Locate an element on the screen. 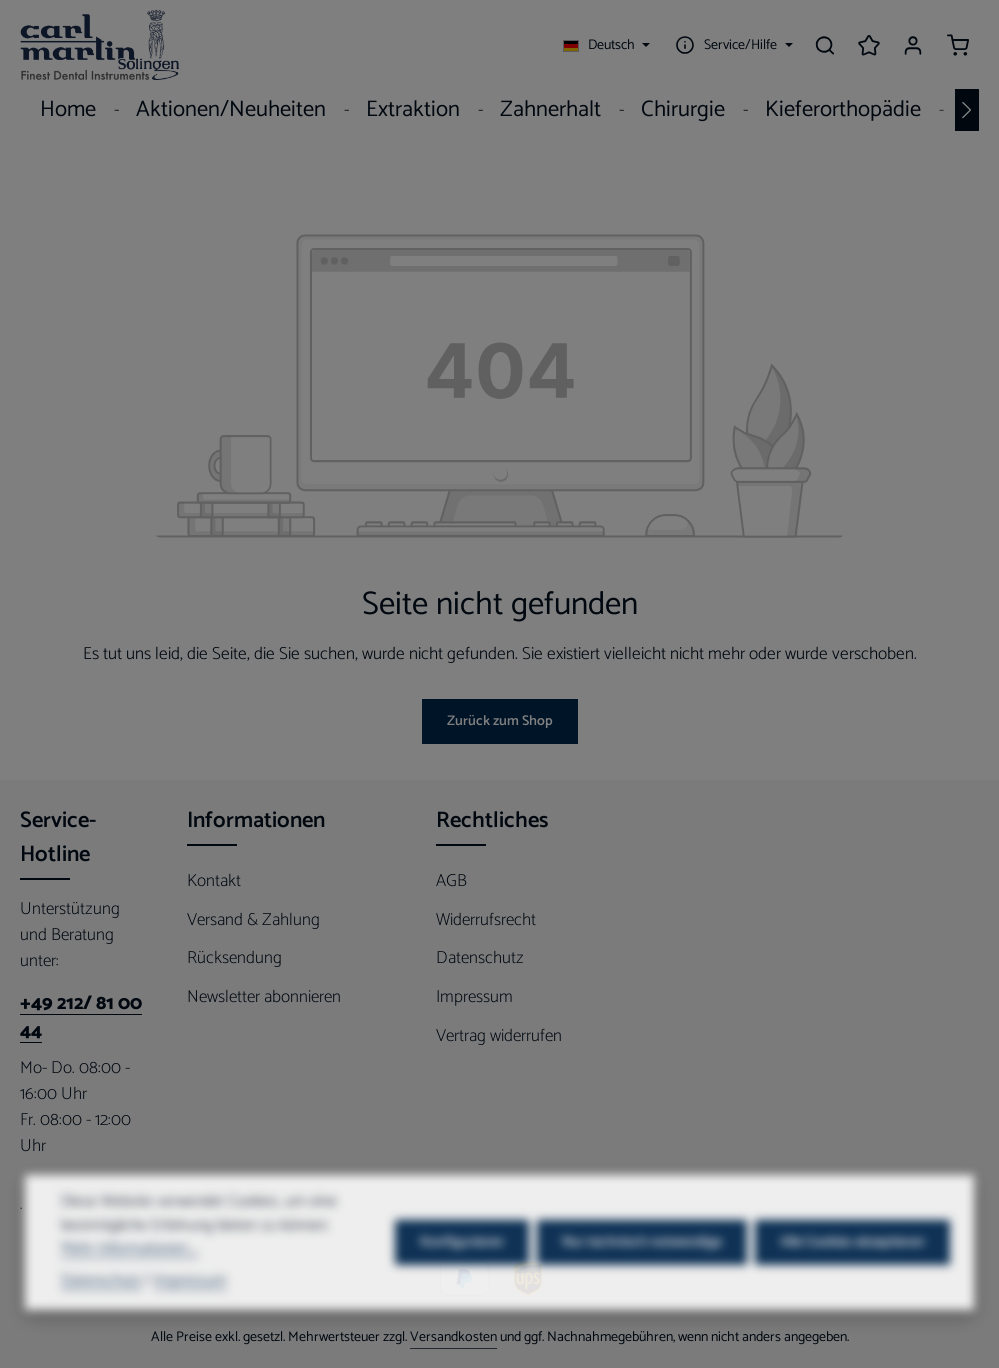 Image resolution: width=999 pixels, height=1368 pixels. Alle Cookies akzeptieren is located at coordinates (852, 1271).